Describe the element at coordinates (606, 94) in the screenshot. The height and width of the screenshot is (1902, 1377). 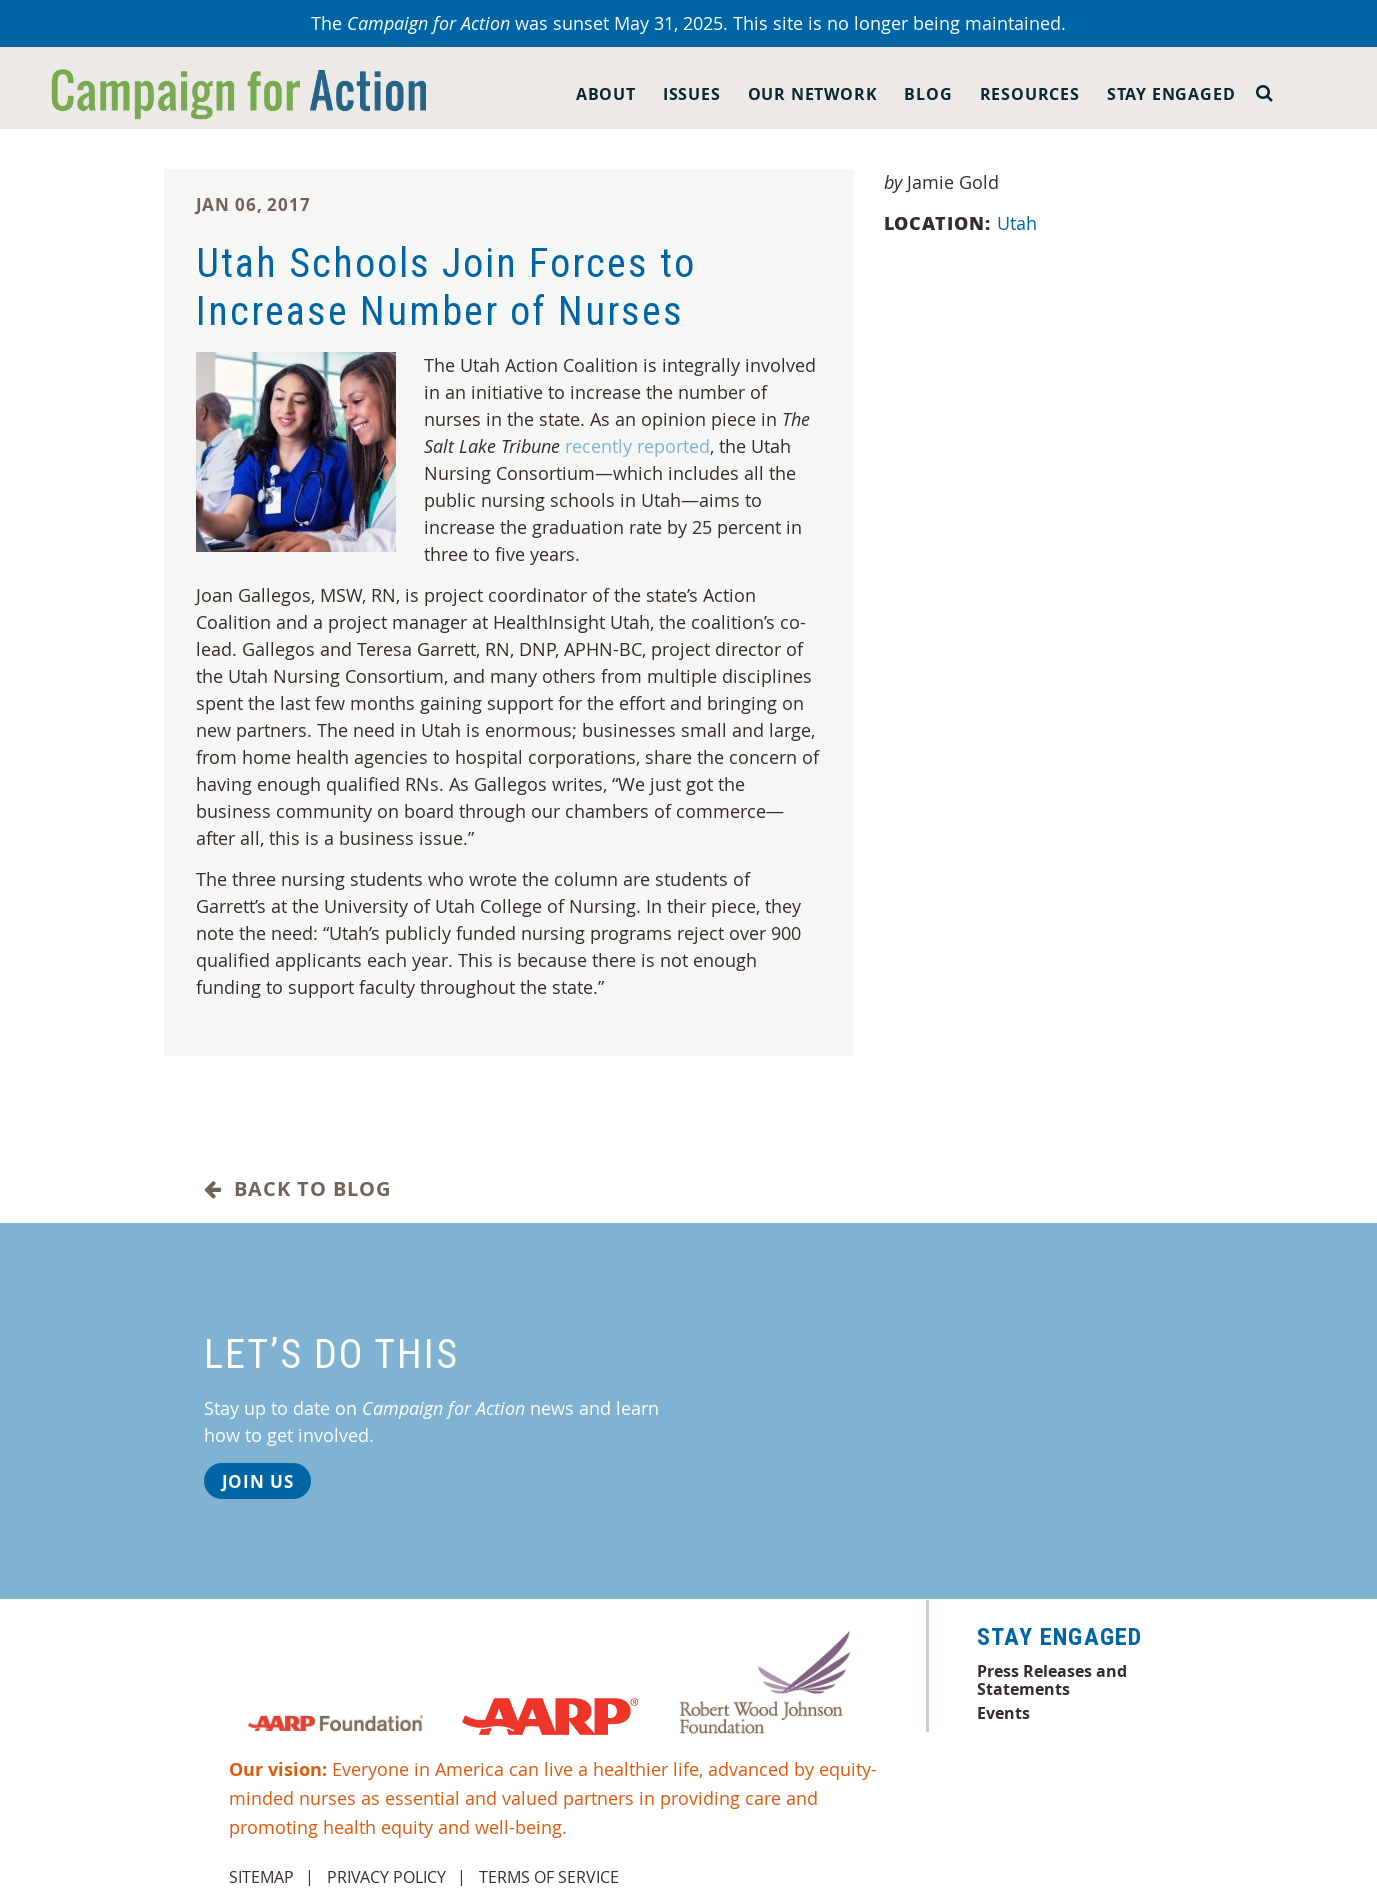
I see `About` at that location.